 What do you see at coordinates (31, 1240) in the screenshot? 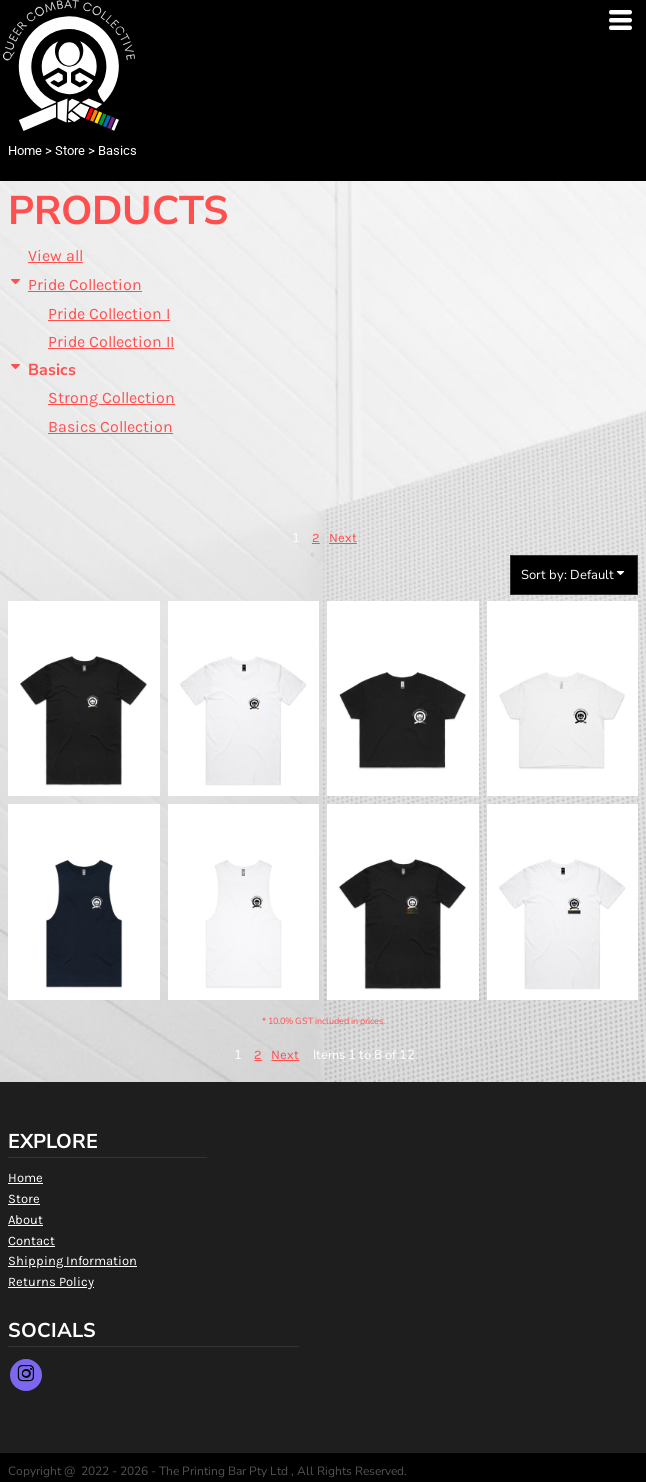
I see `Contact` at bounding box center [31, 1240].